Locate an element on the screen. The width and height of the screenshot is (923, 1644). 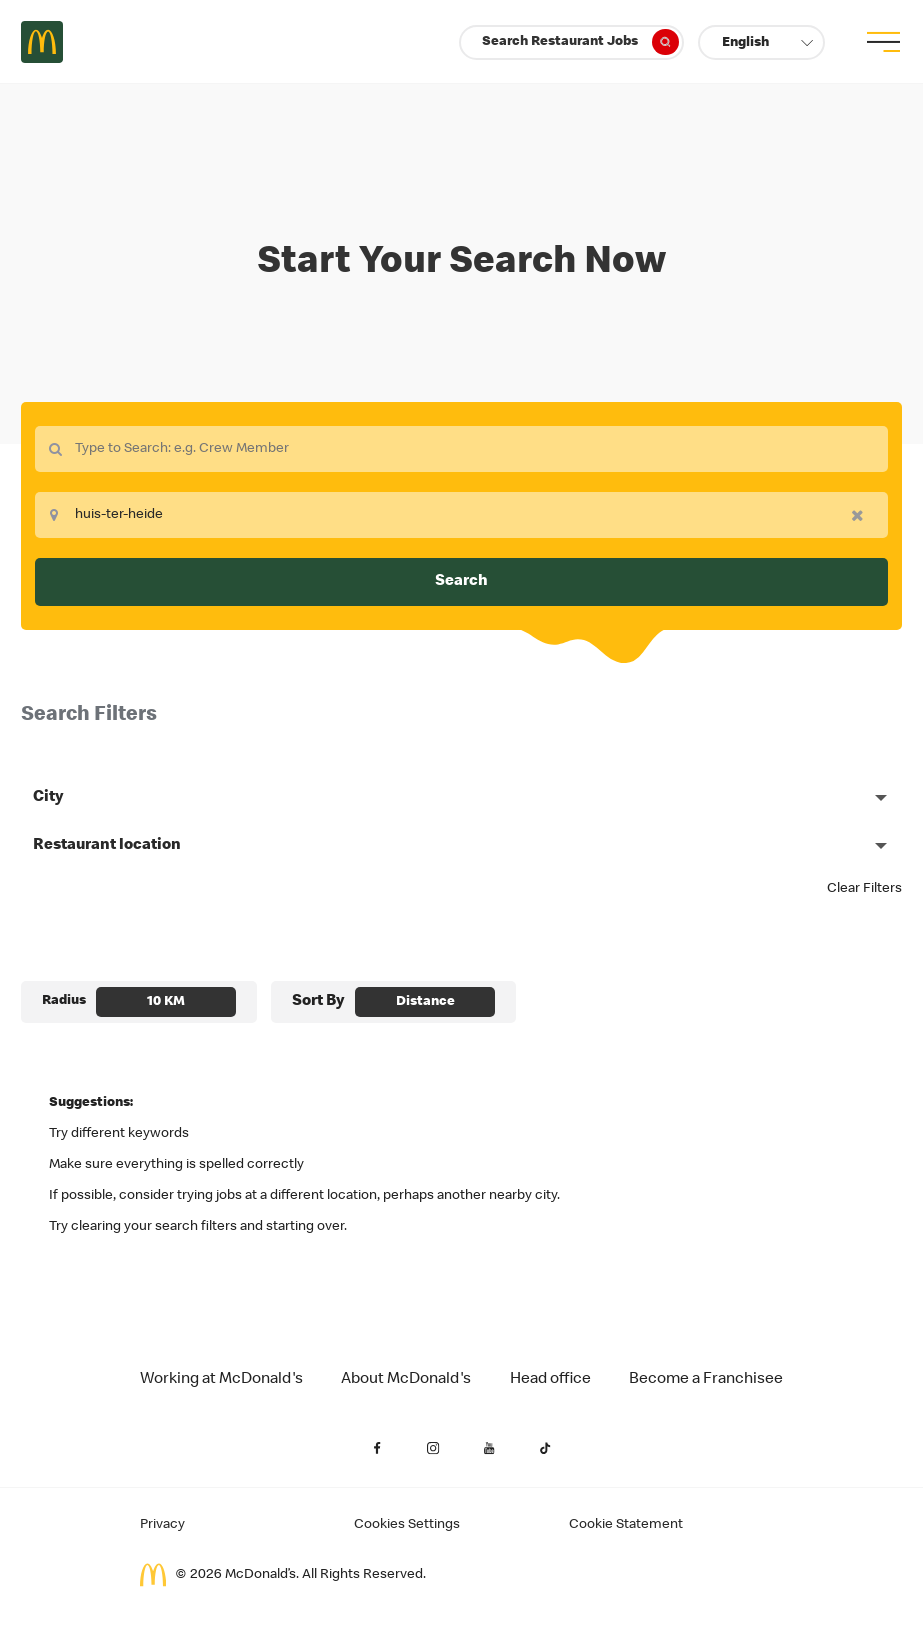
Search is located at coordinates (461, 582).